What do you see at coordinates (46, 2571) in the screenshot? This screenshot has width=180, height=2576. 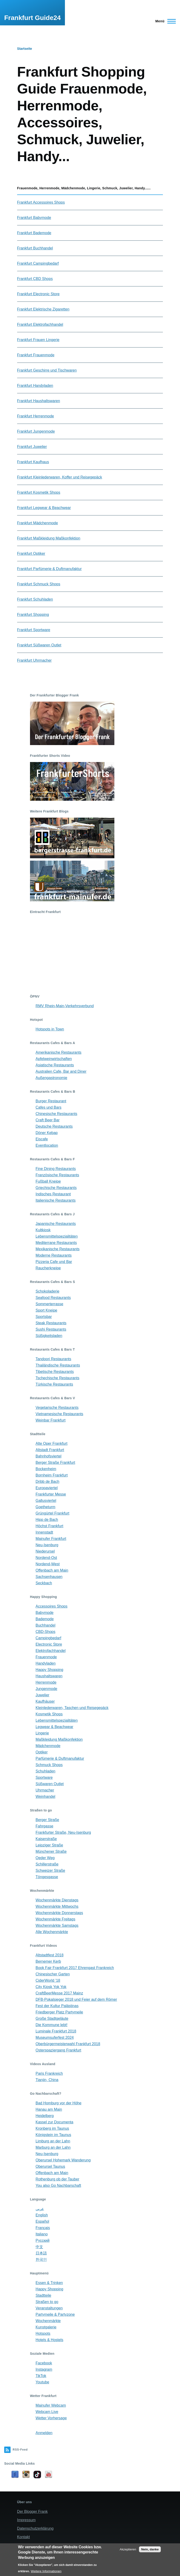 I see `Weitere Informationen` at bounding box center [46, 2571].